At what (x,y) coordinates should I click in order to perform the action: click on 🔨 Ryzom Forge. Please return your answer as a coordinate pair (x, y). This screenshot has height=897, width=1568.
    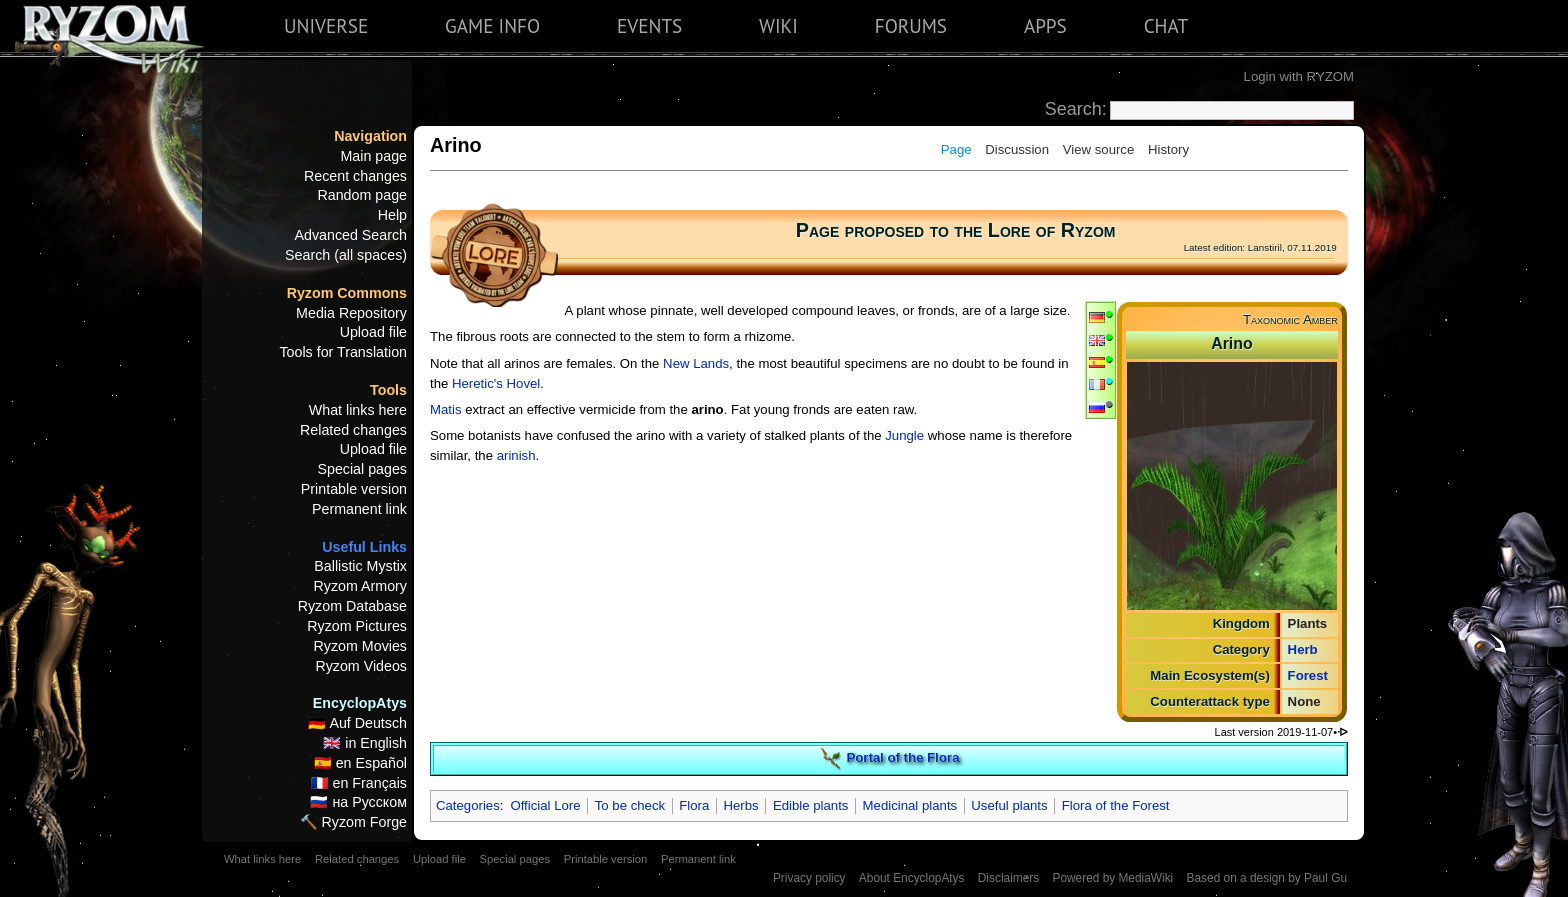
    Looking at the image, I should click on (353, 822).